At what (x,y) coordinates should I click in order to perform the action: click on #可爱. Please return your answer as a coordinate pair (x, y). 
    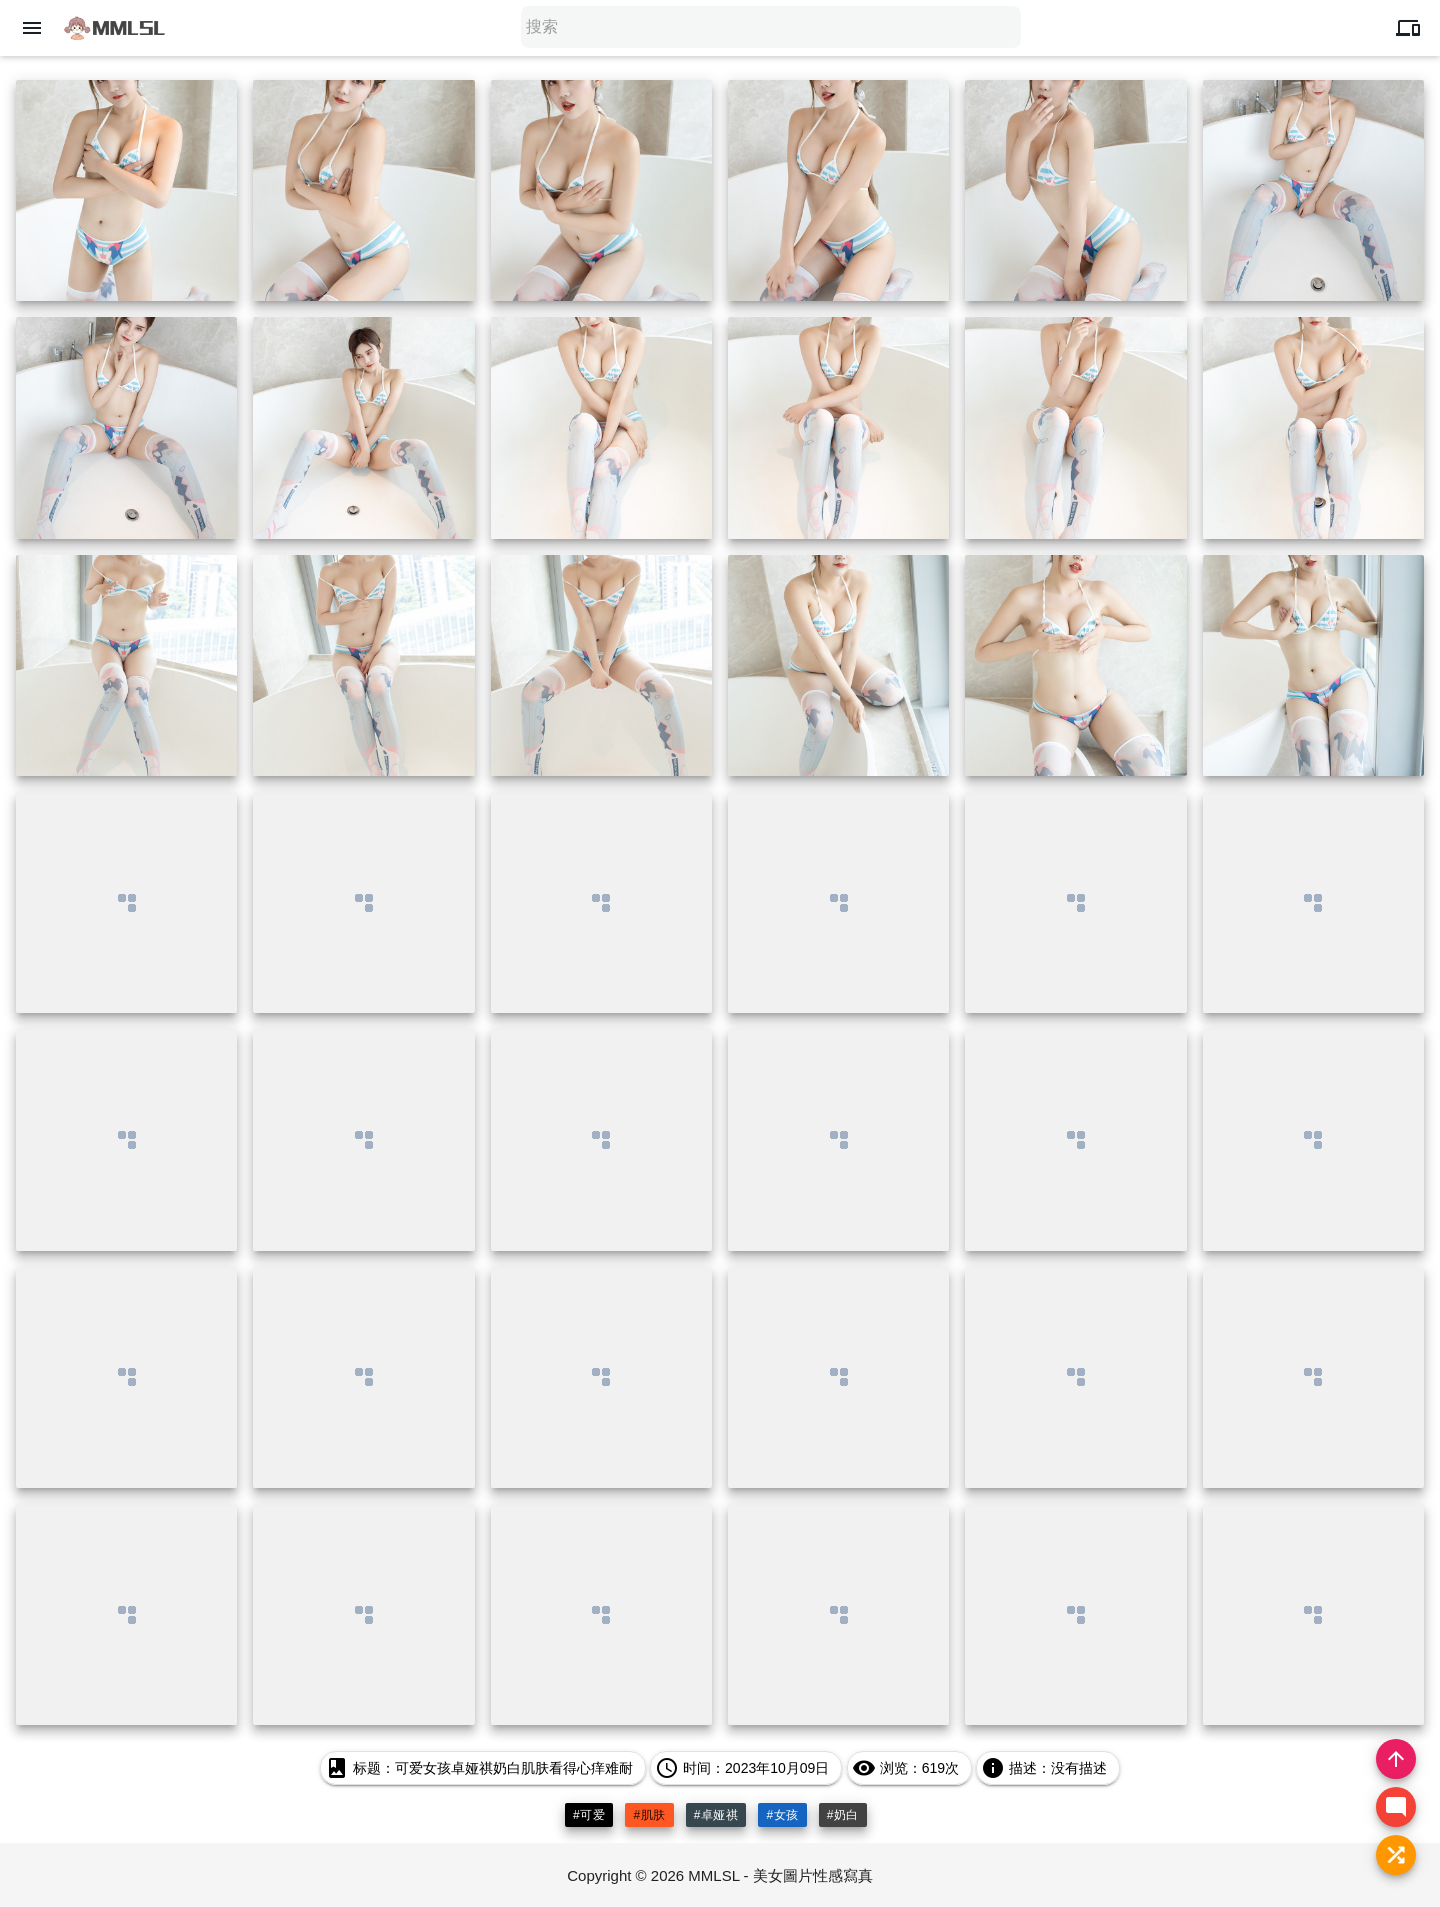
    Looking at the image, I should click on (589, 1815).